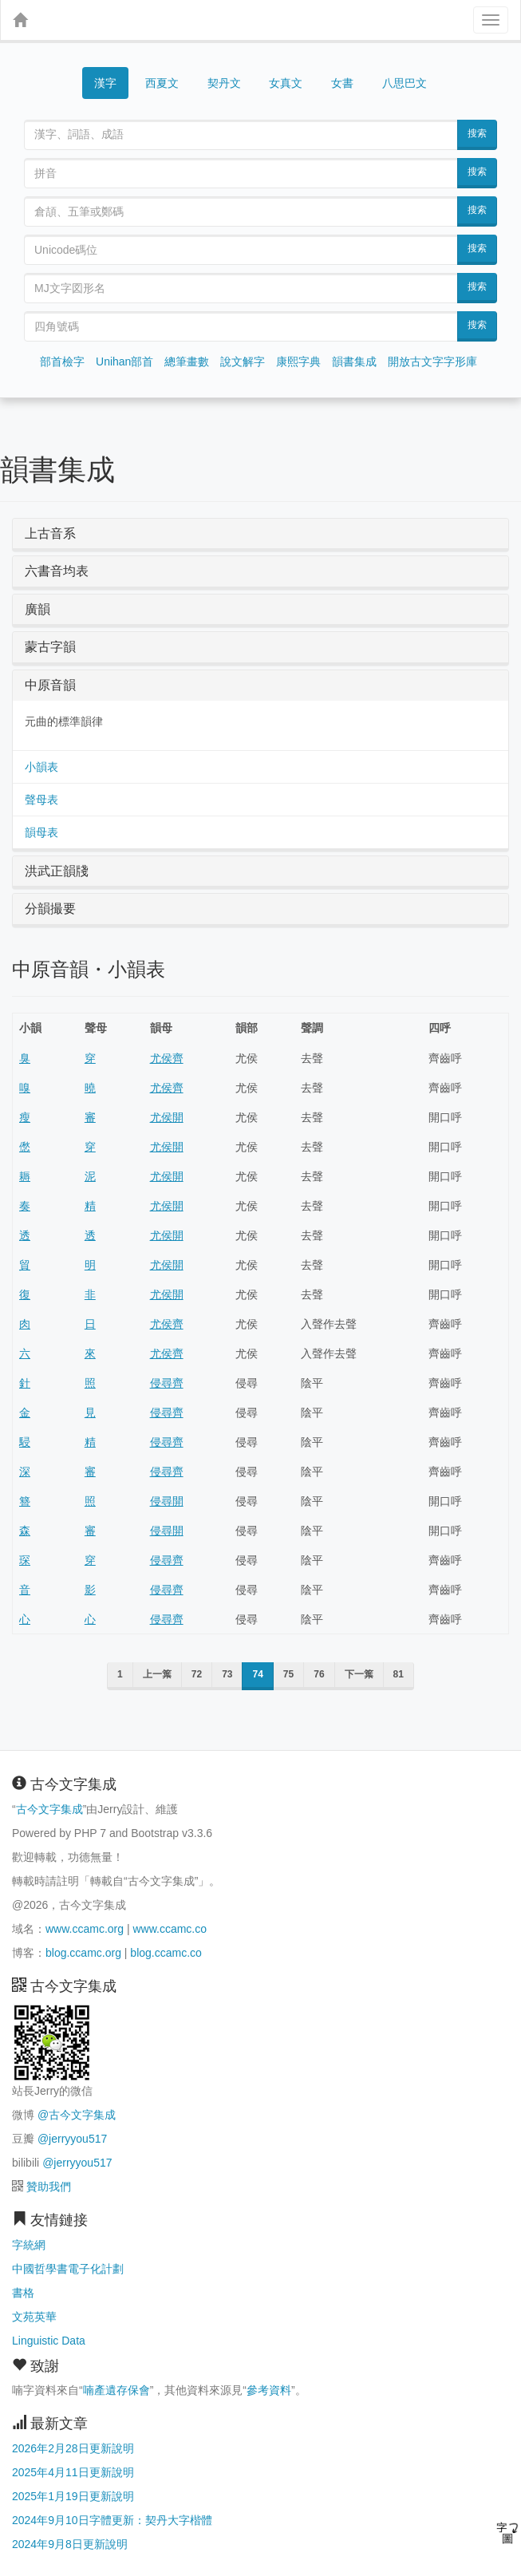  Describe the element at coordinates (57, 871) in the screenshot. I see `洪武正韻牋` at that location.